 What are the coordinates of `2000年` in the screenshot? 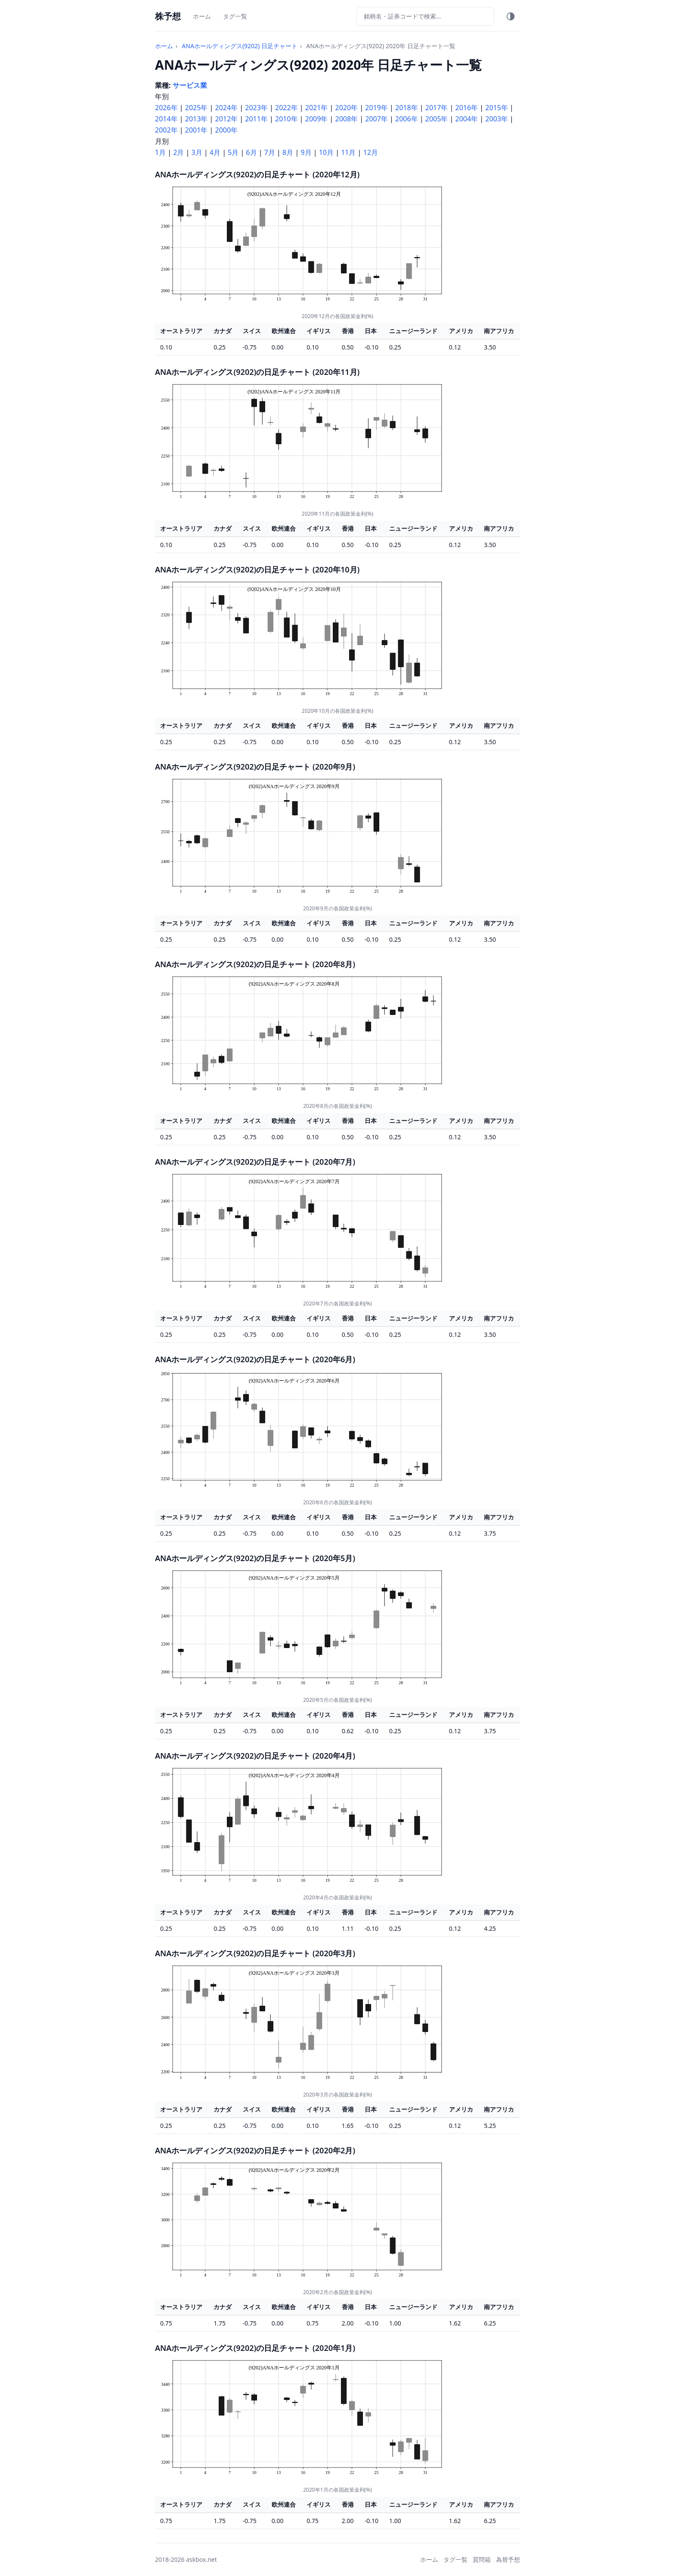 It's located at (226, 130).